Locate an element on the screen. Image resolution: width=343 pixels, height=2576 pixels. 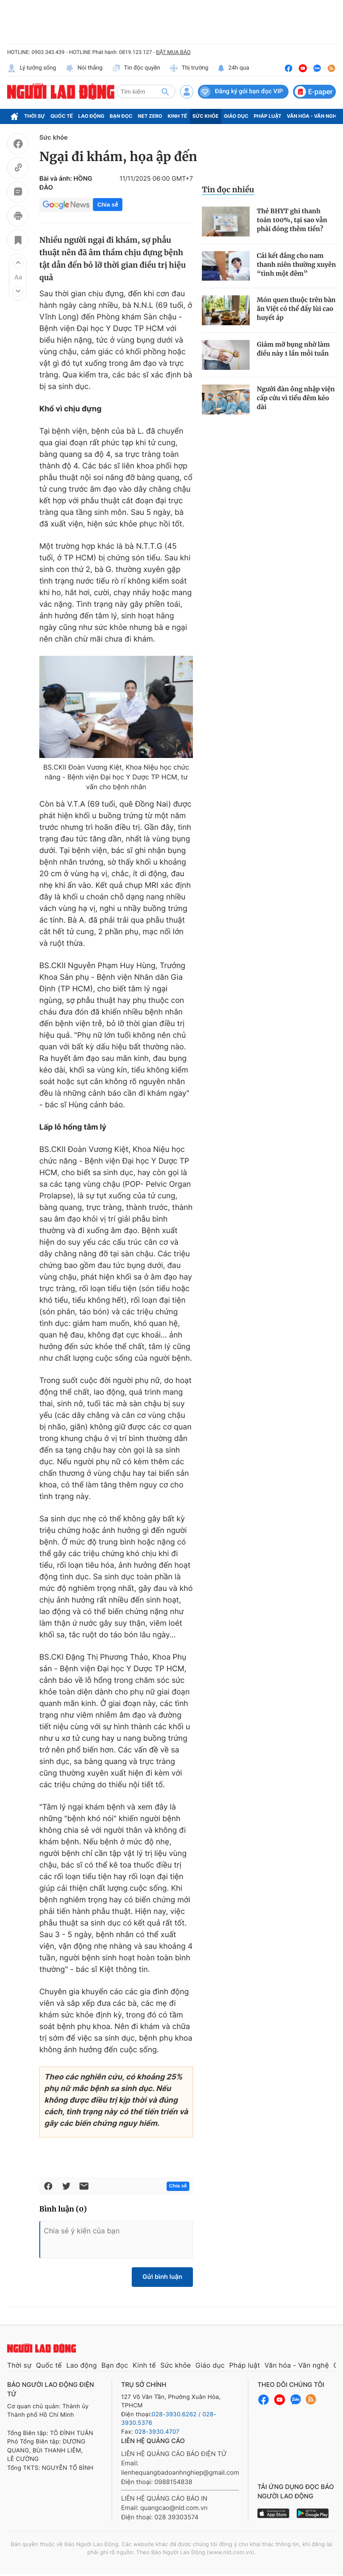
Tin độc quyền is located at coordinates (136, 68).